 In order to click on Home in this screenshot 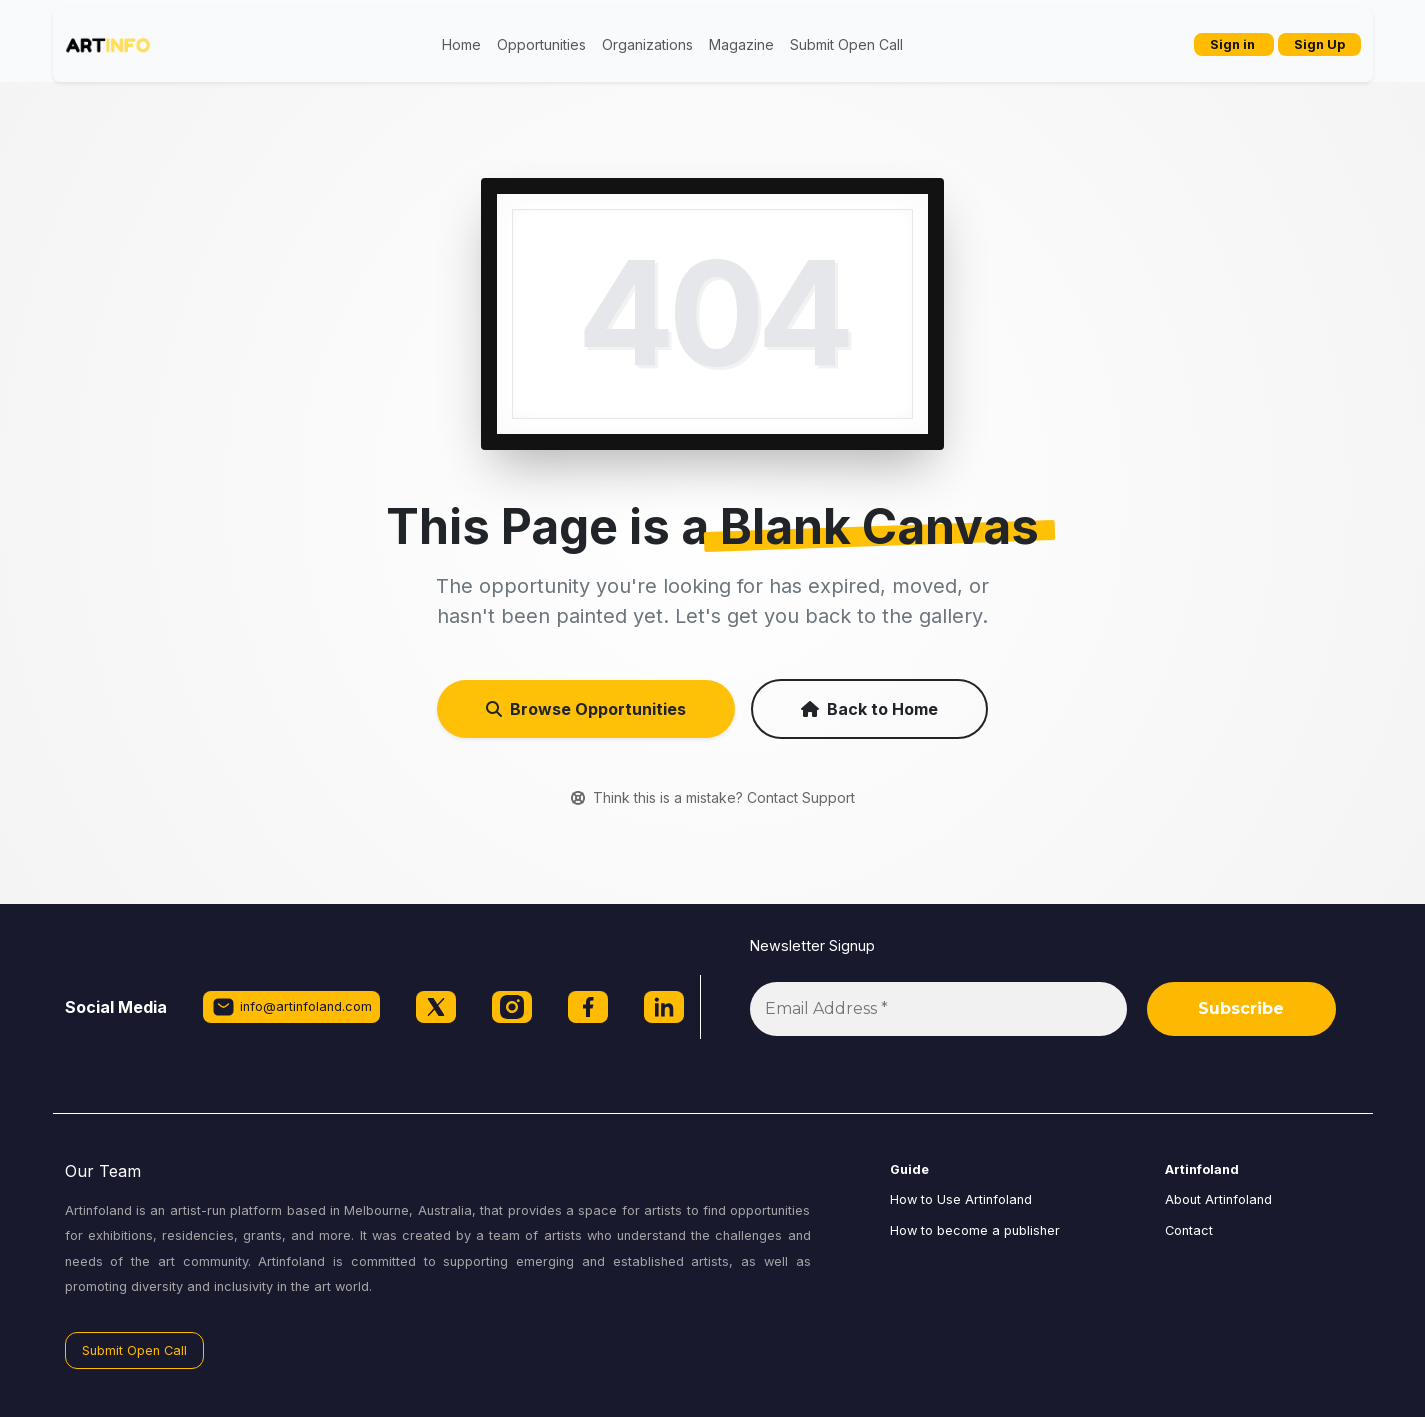, I will do `click(461, 44)`.